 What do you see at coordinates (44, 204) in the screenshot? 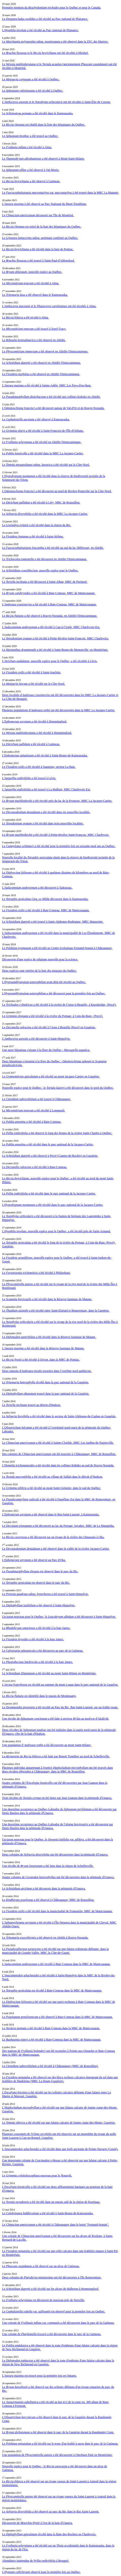
I see `L' à été observé au Parc National du Mont-Tremblant.` at bounding box center [44, 204].